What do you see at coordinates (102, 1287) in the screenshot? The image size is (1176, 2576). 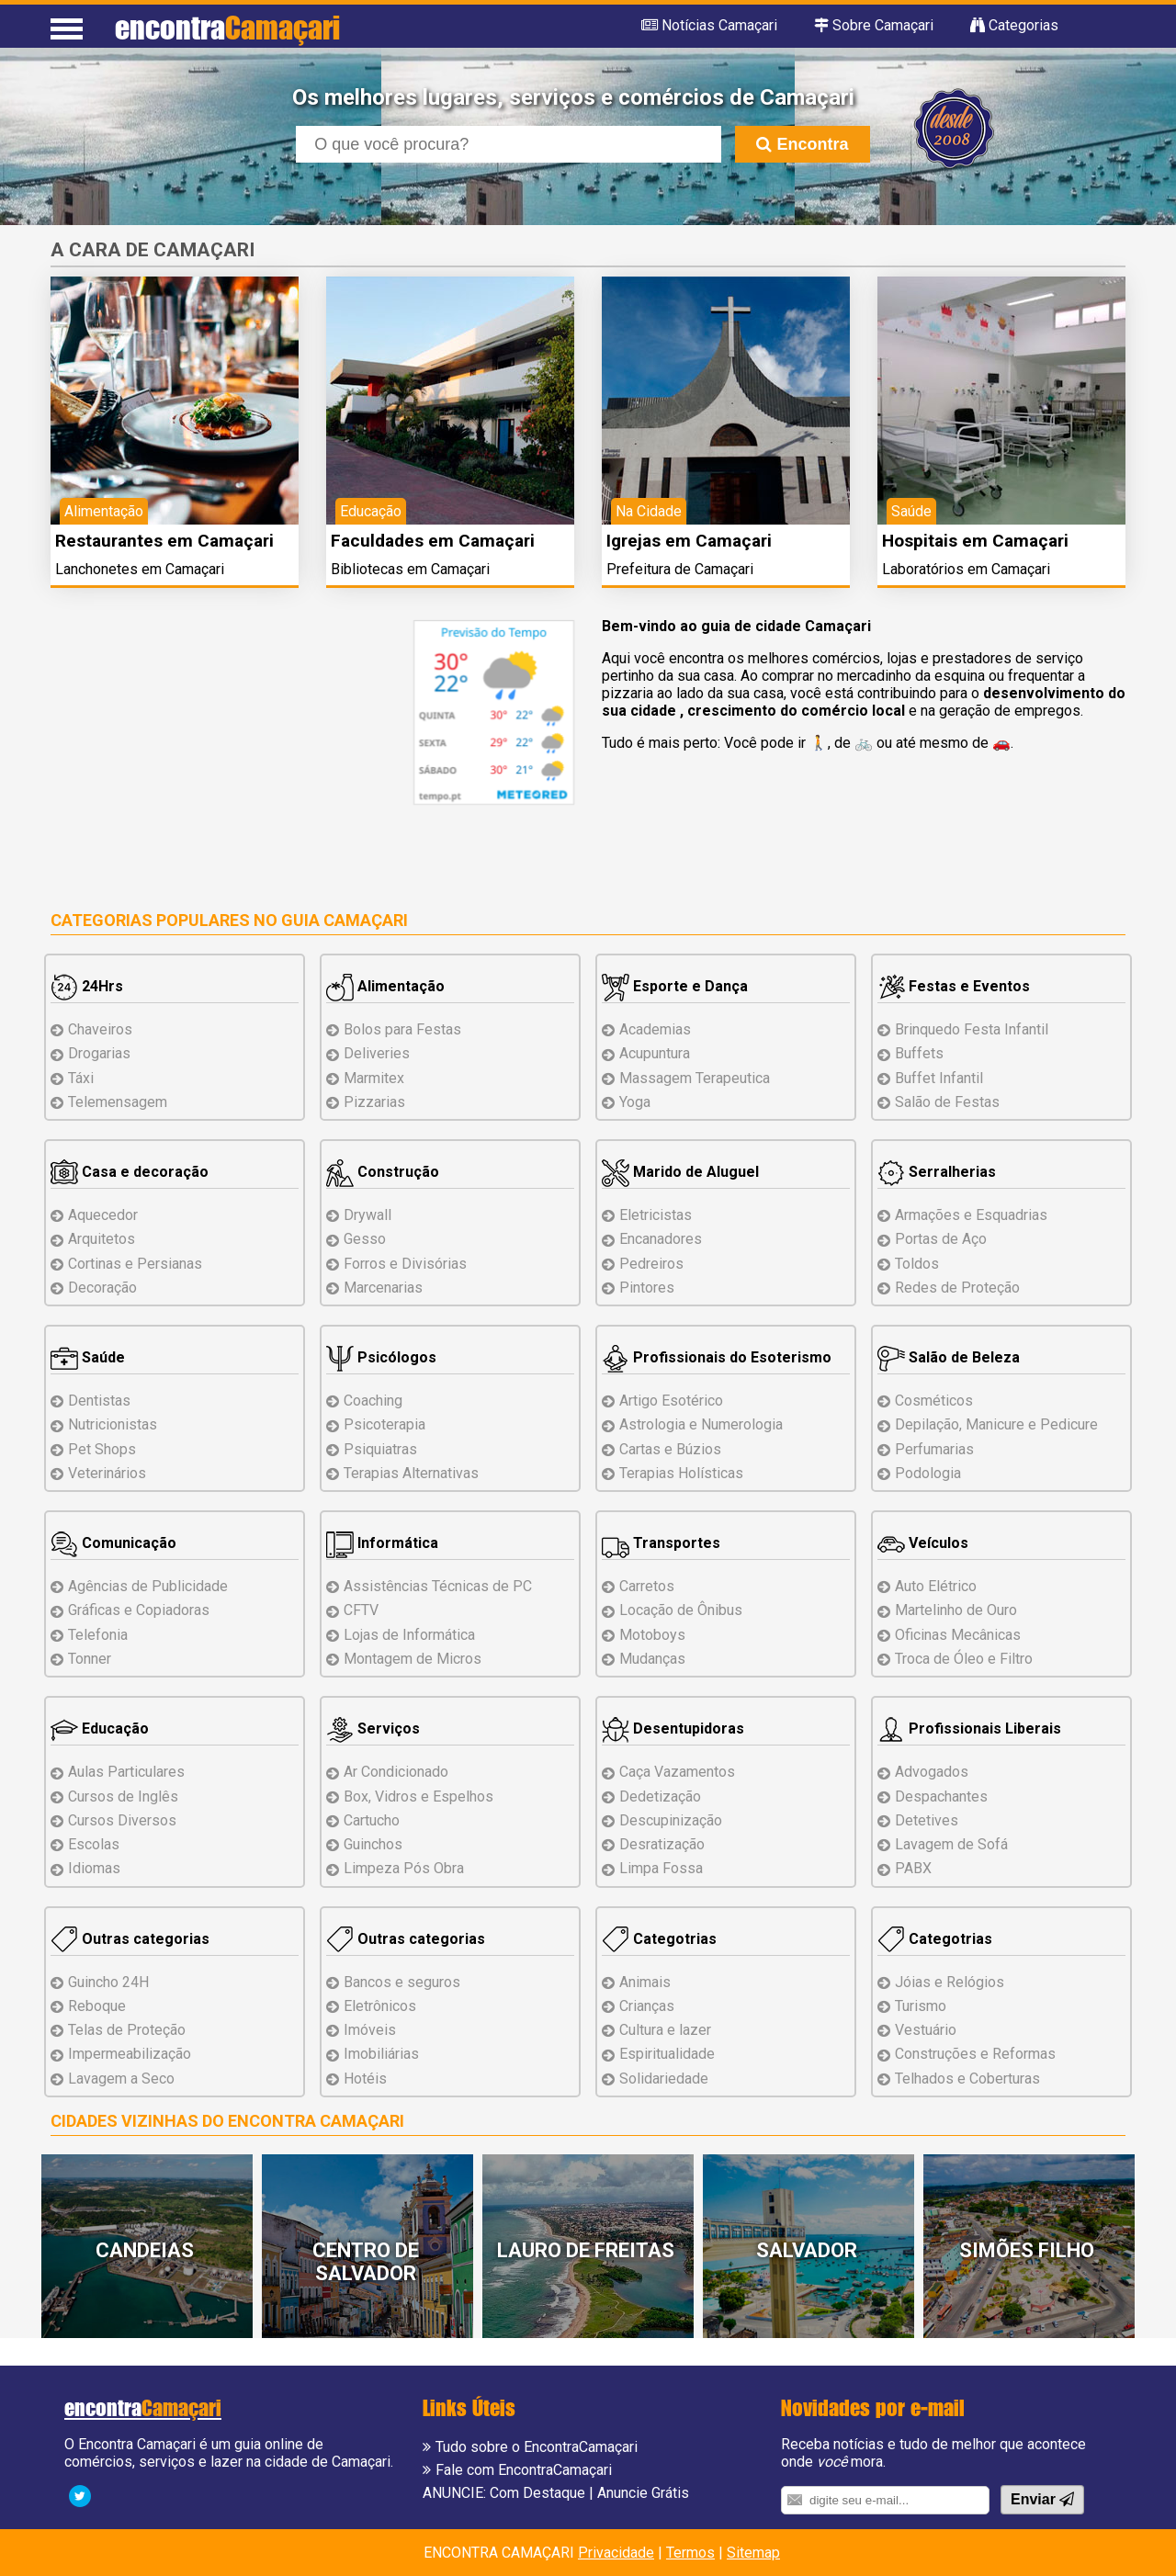 I see `Decoração` at bounding box center [102, 1287].